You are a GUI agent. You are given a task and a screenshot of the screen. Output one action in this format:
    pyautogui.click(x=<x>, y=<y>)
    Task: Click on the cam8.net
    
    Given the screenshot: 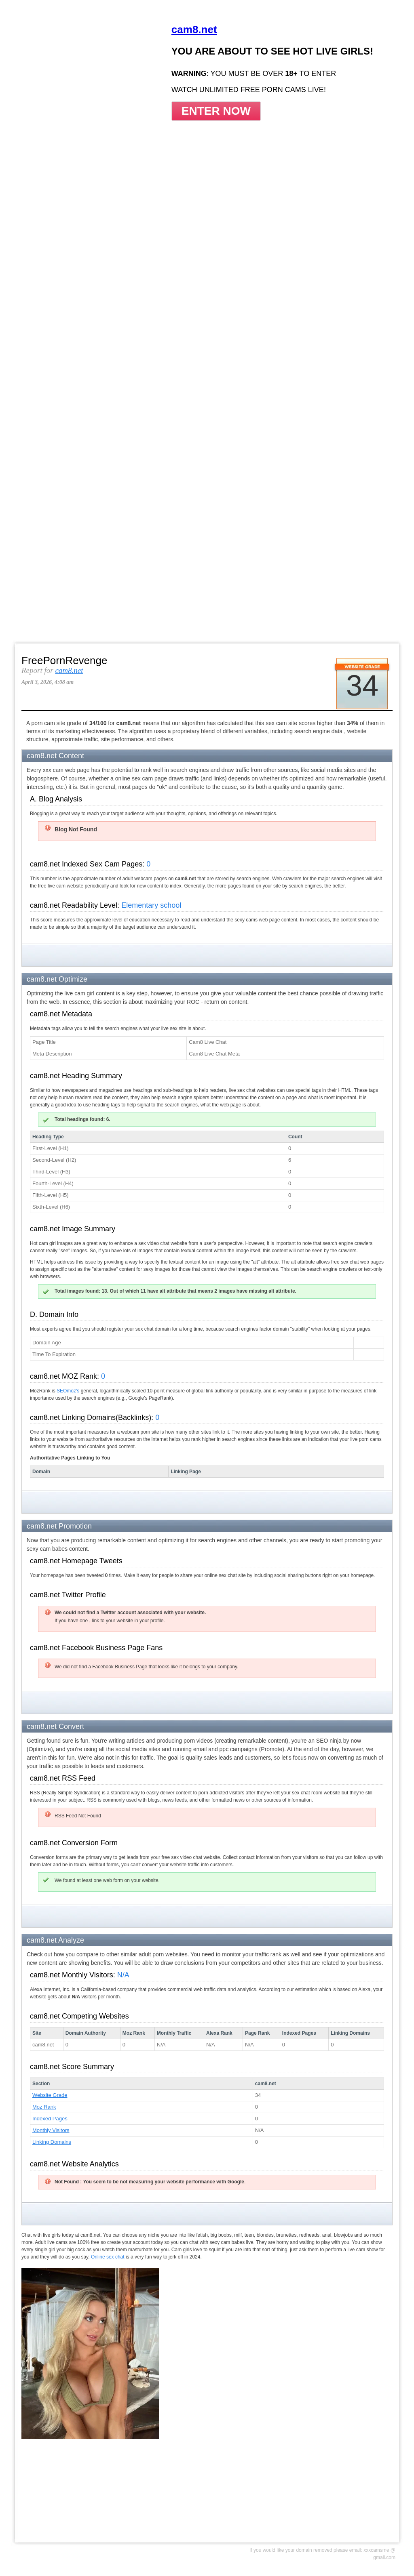 What is the action you would take?
    pyautogui.click(x=69, y=670)
    